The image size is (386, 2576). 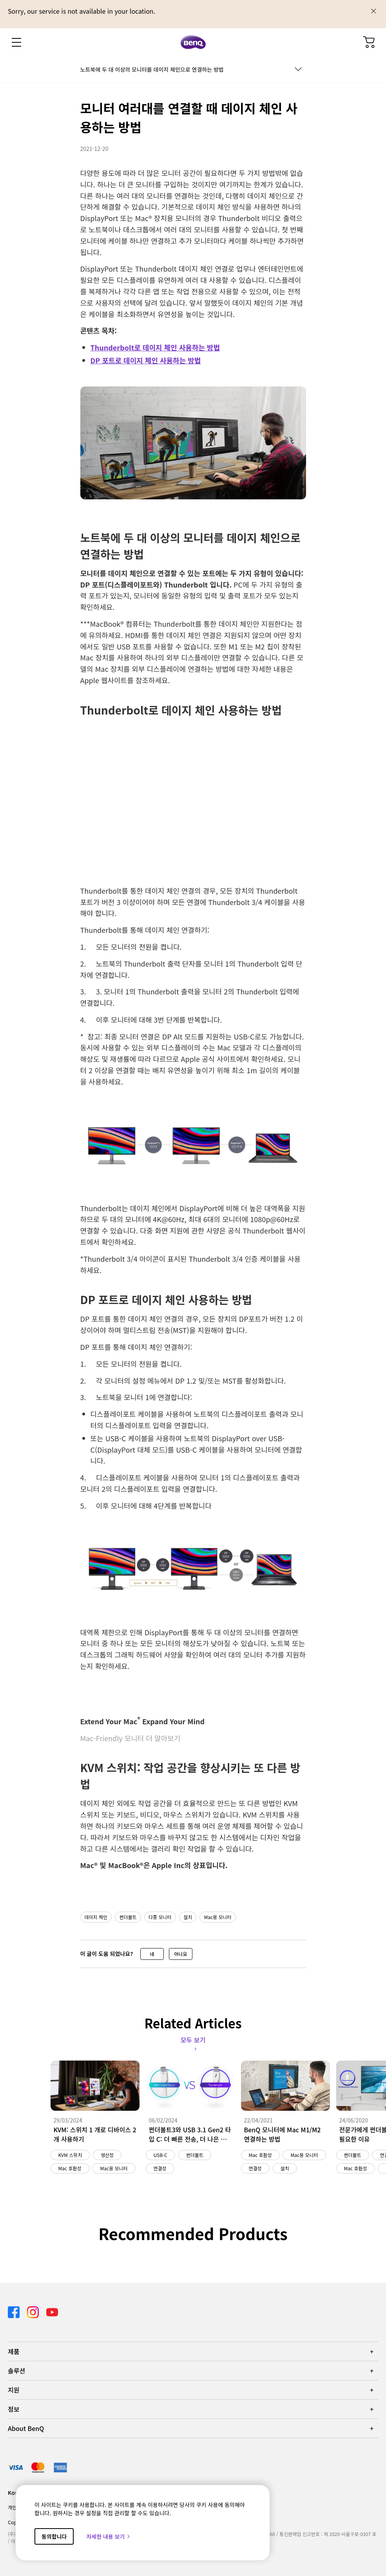 What do you see at coordinates (155, 347) in the screenshot?
I see `Thunderbolt로 데이지 체인 사용하는 방법` at bounding box center [155, 347].